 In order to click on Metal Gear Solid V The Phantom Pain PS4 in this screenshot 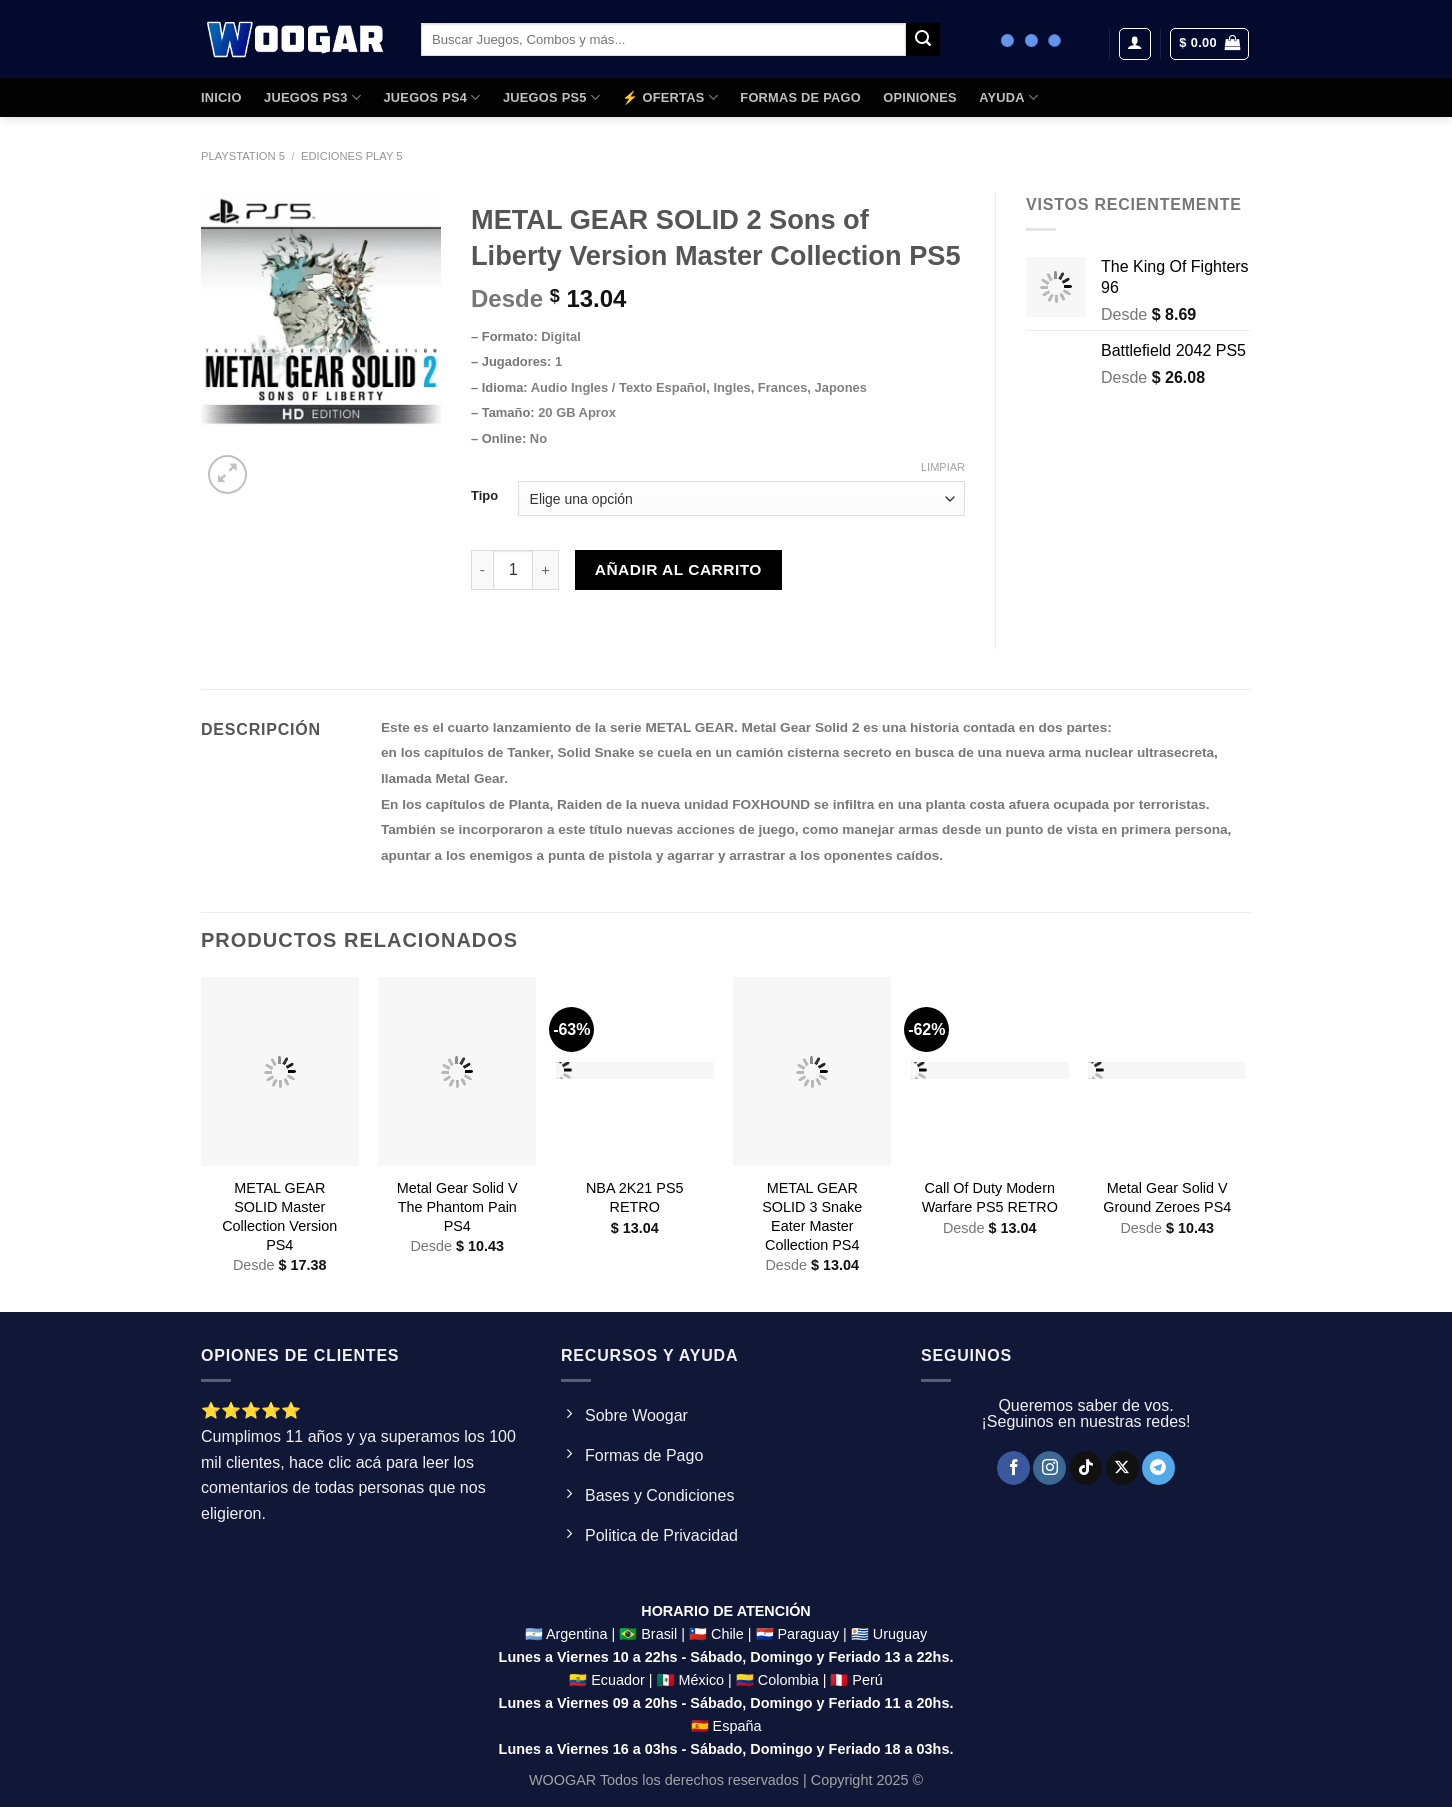, I will do `click(457, 1206)`.